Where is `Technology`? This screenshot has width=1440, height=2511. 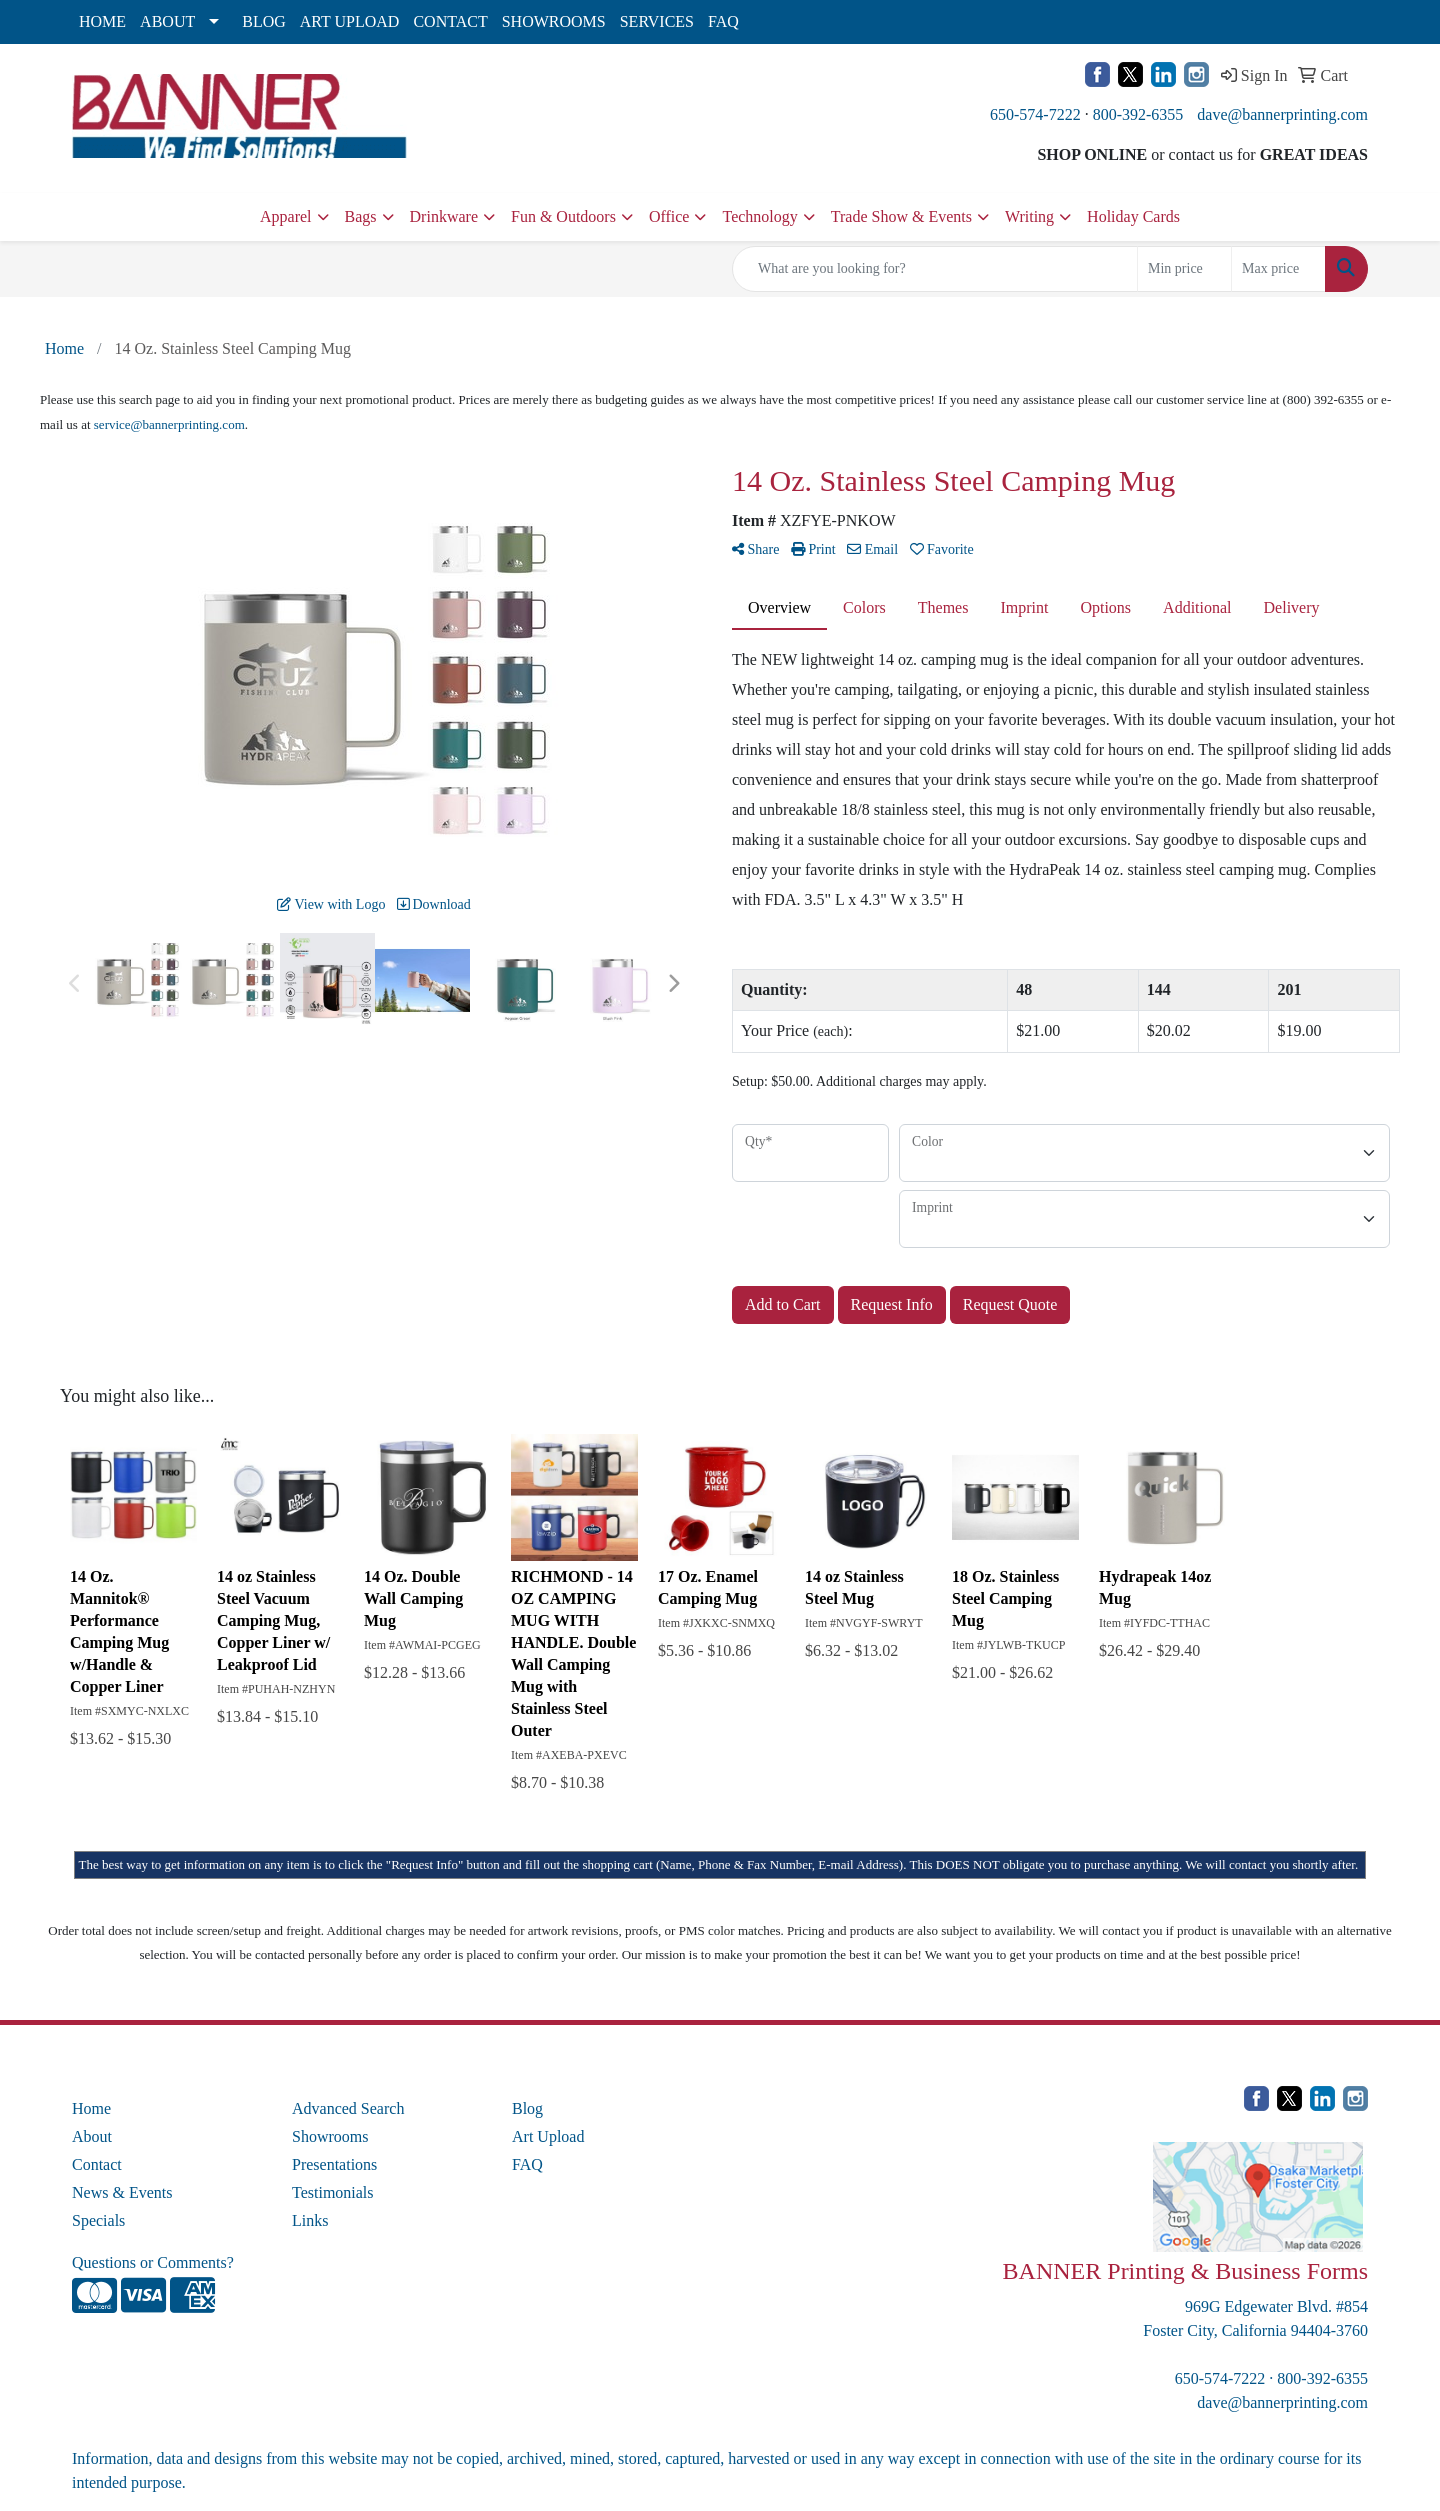
Technology is located at coordinates (759, 216).